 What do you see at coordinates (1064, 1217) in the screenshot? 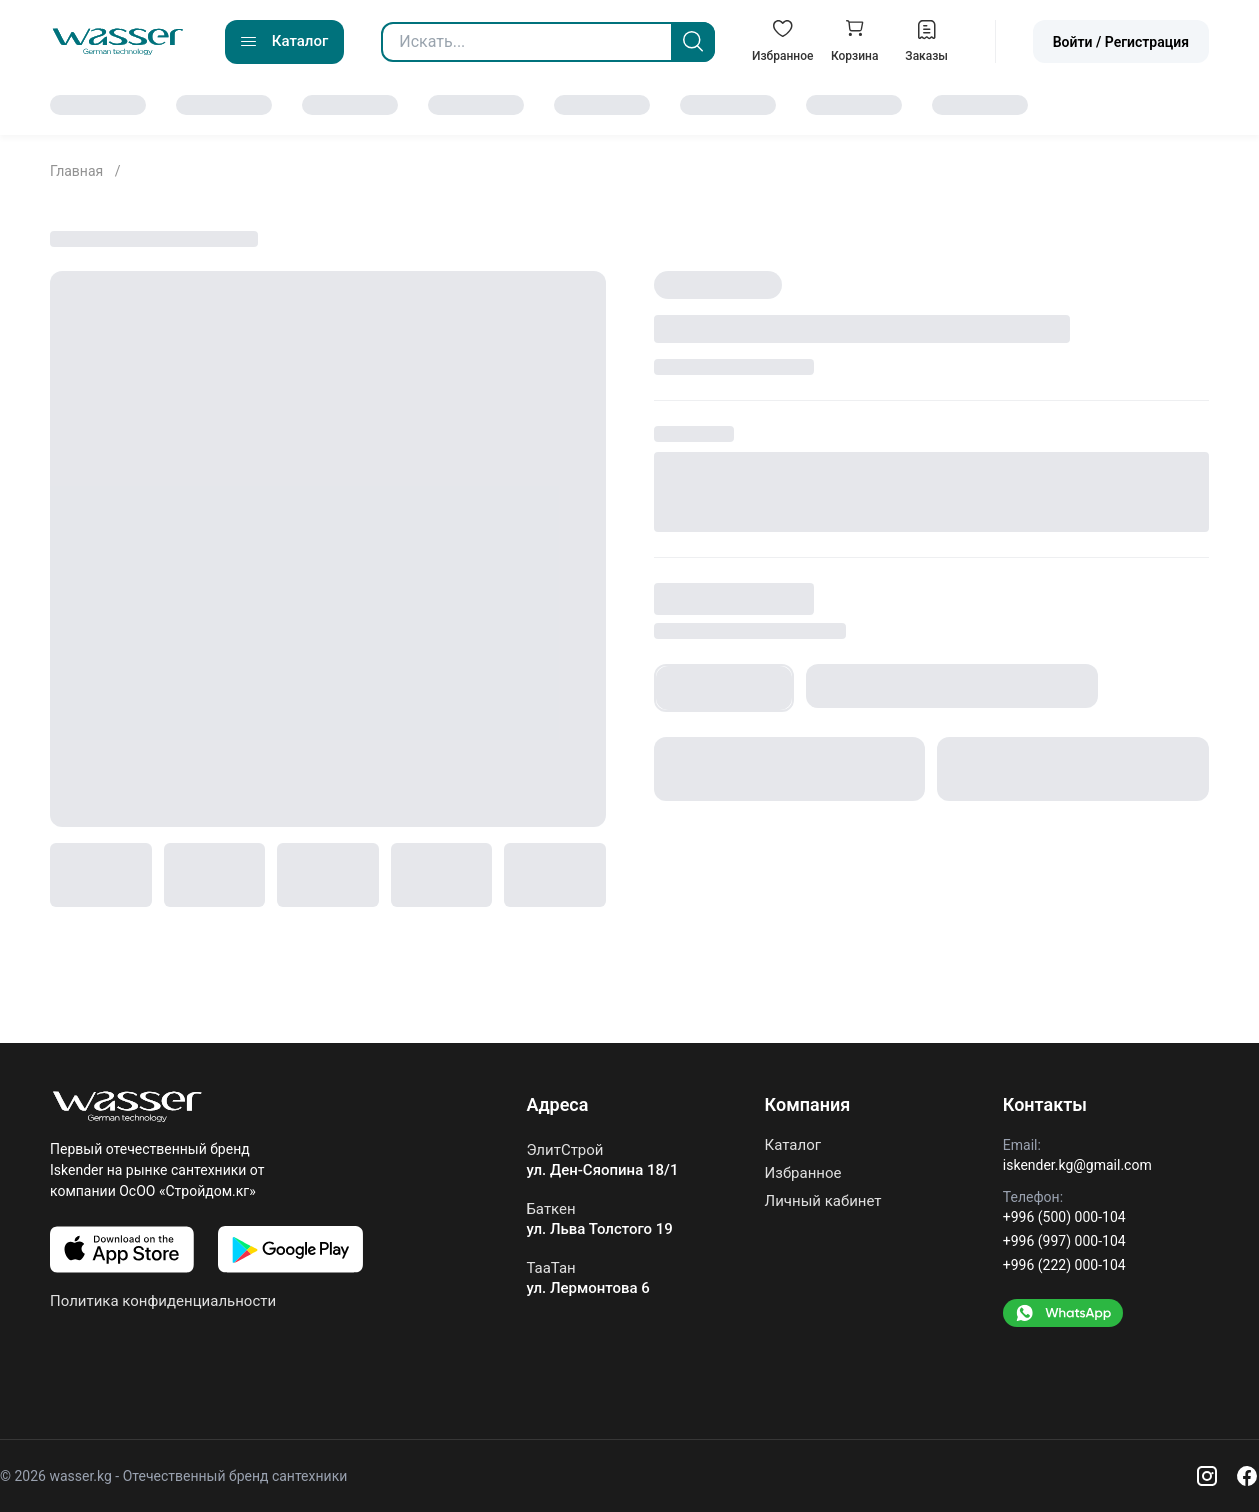
I see `+996 (500) 000-104` at bounding box center [1064, 1217].